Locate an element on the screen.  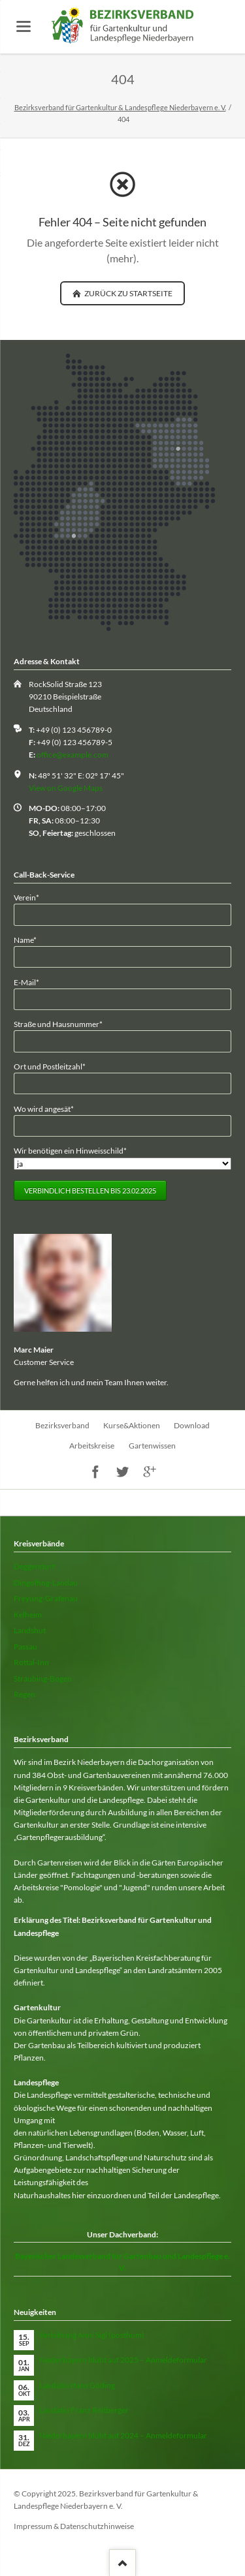
Name is located at coordinates (31, 939).